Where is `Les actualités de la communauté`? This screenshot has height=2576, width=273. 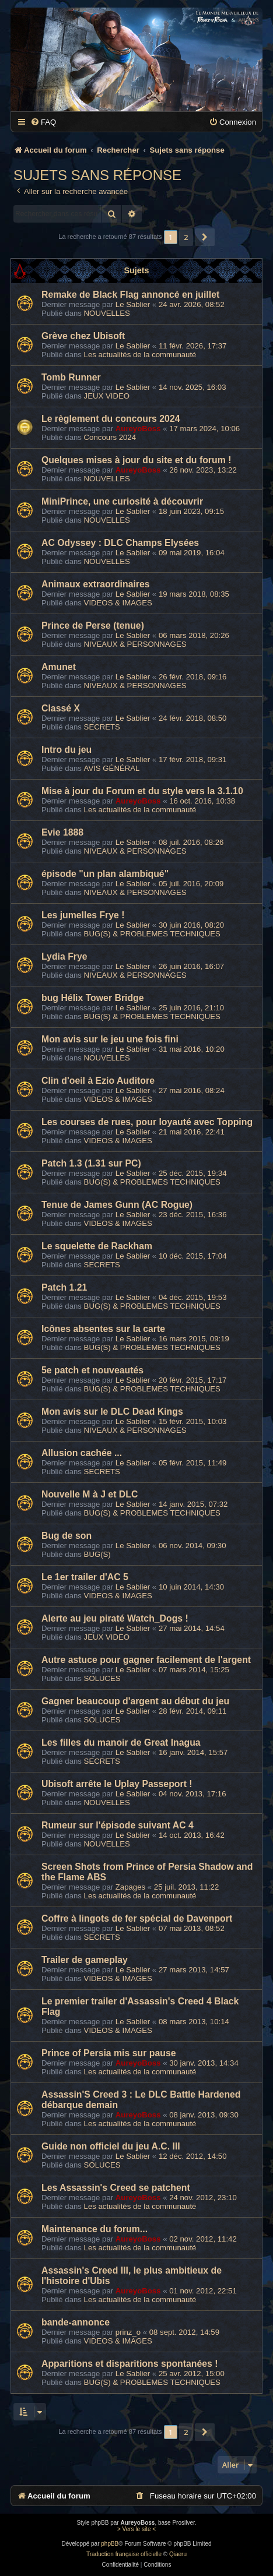 Les actualités de la communauté is located at coordinates (140, 354).